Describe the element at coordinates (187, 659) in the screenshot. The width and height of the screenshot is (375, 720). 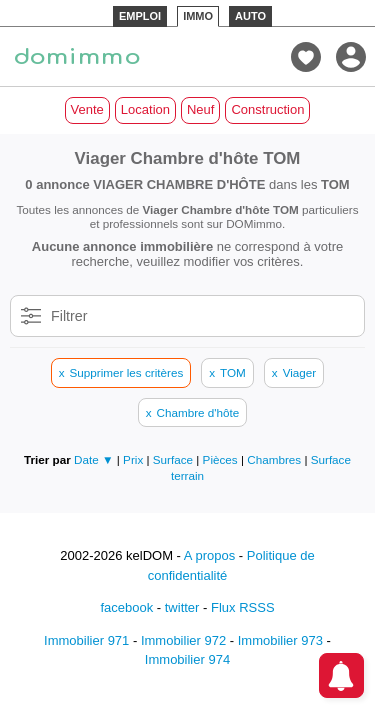
I see `Immobilier 974` at that location.